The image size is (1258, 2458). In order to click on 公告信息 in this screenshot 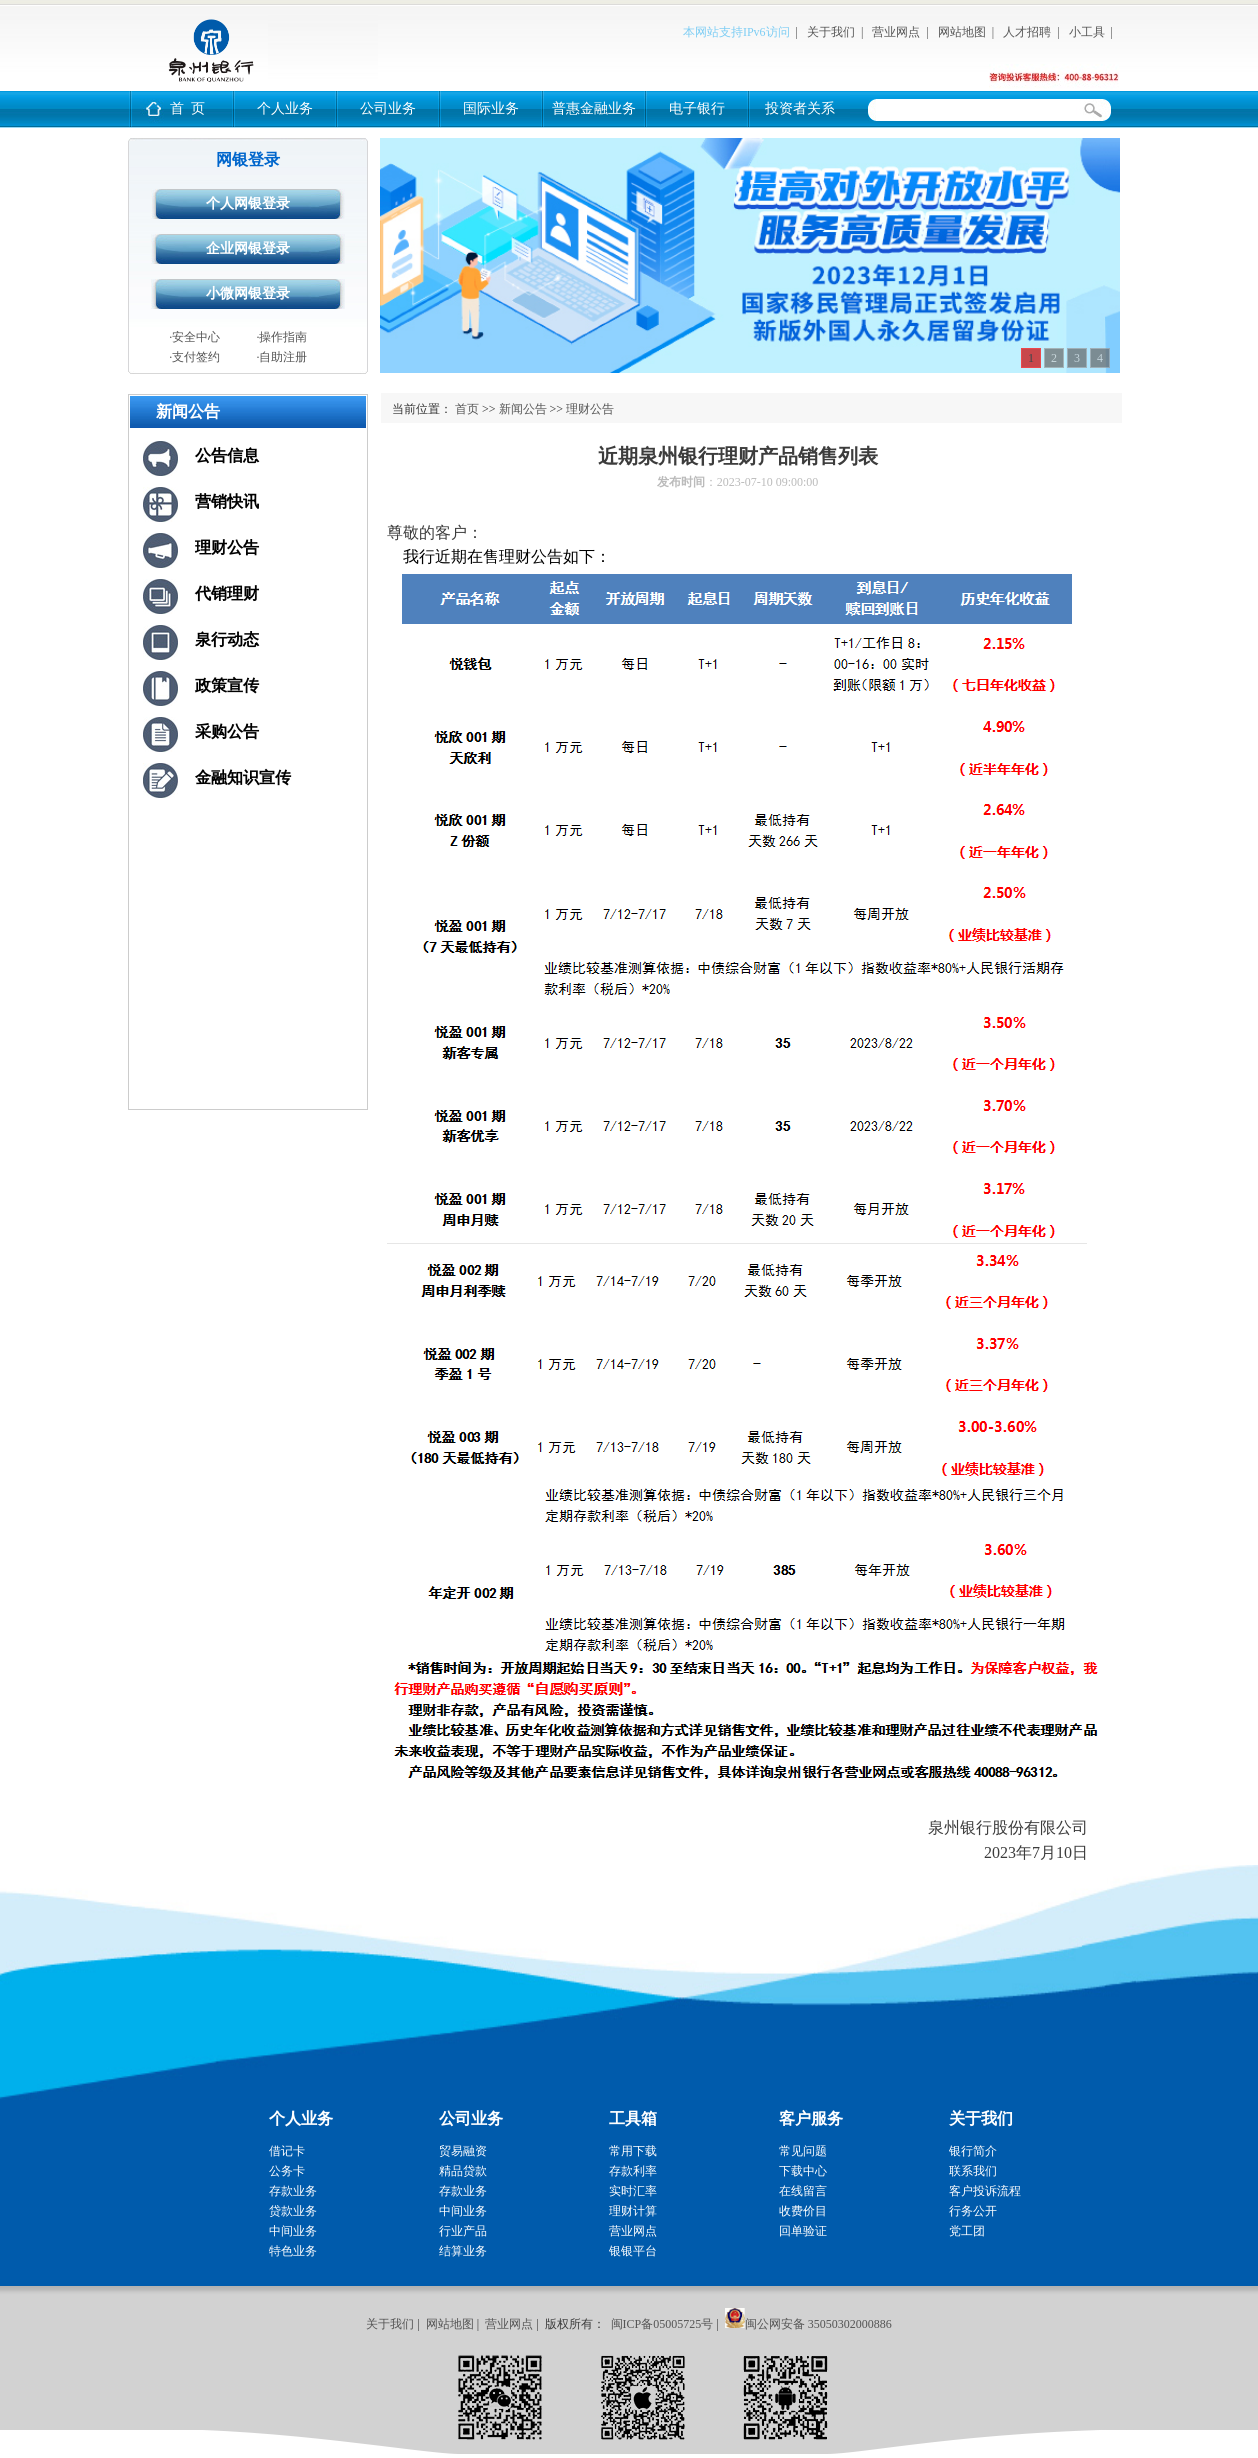, I will do `click(227, 455)`.